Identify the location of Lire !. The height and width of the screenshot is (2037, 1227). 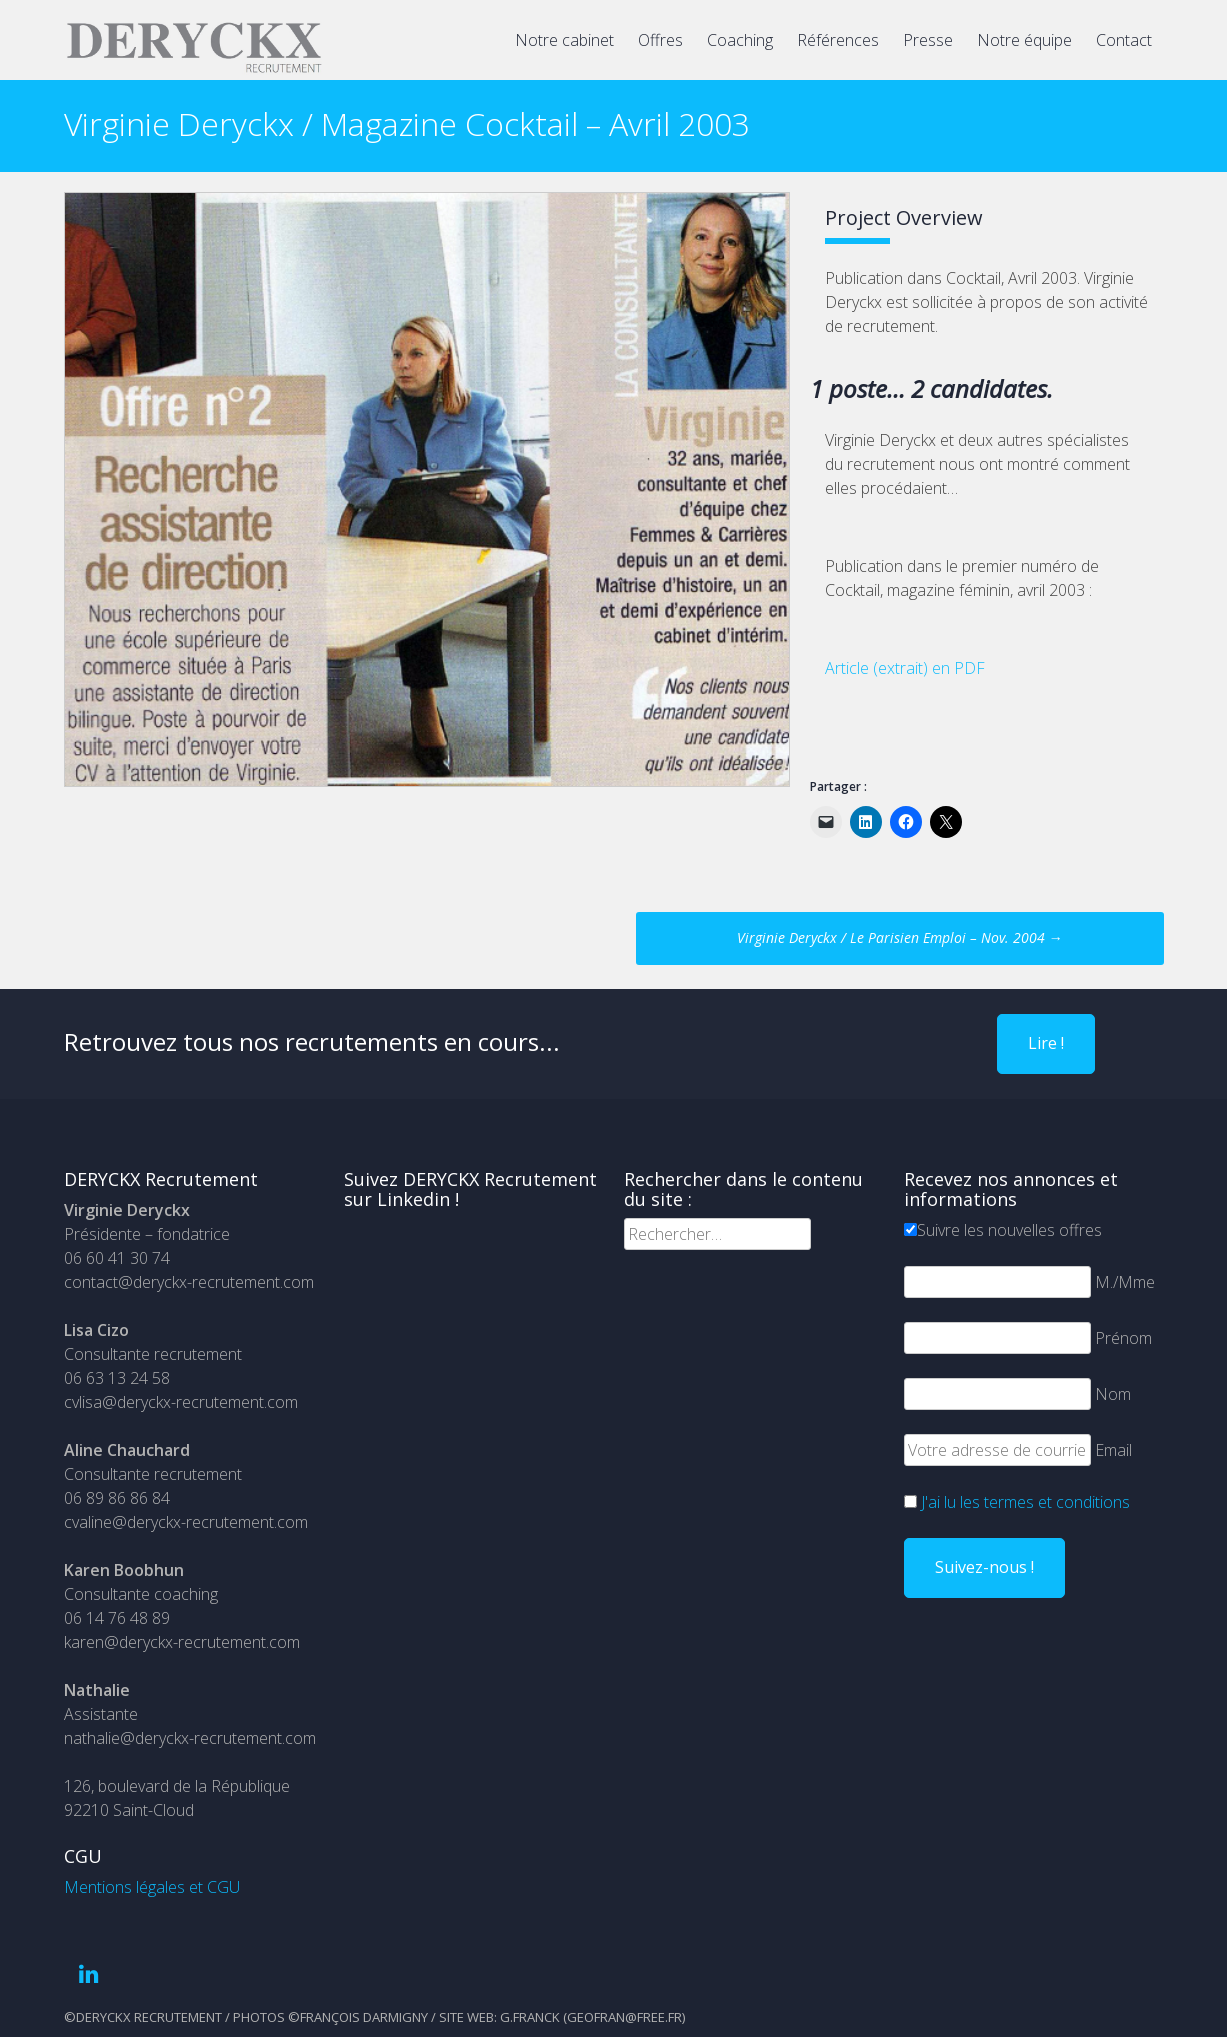
(1046, 1043).